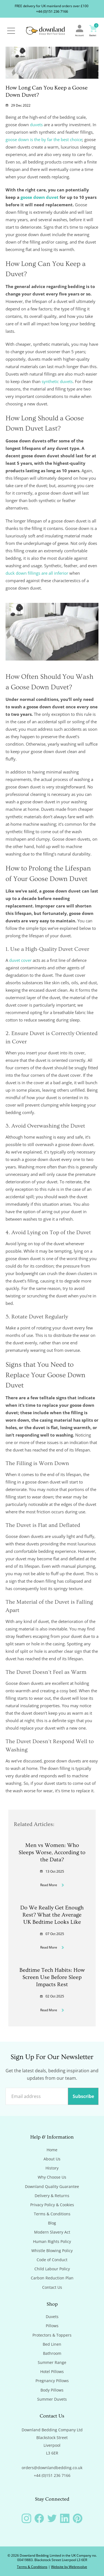 This screenshot has width=104, height=2576. Describe the element at coordinates (52, 2268) in the screenshot. I see `Child Labour Policy` at that location.